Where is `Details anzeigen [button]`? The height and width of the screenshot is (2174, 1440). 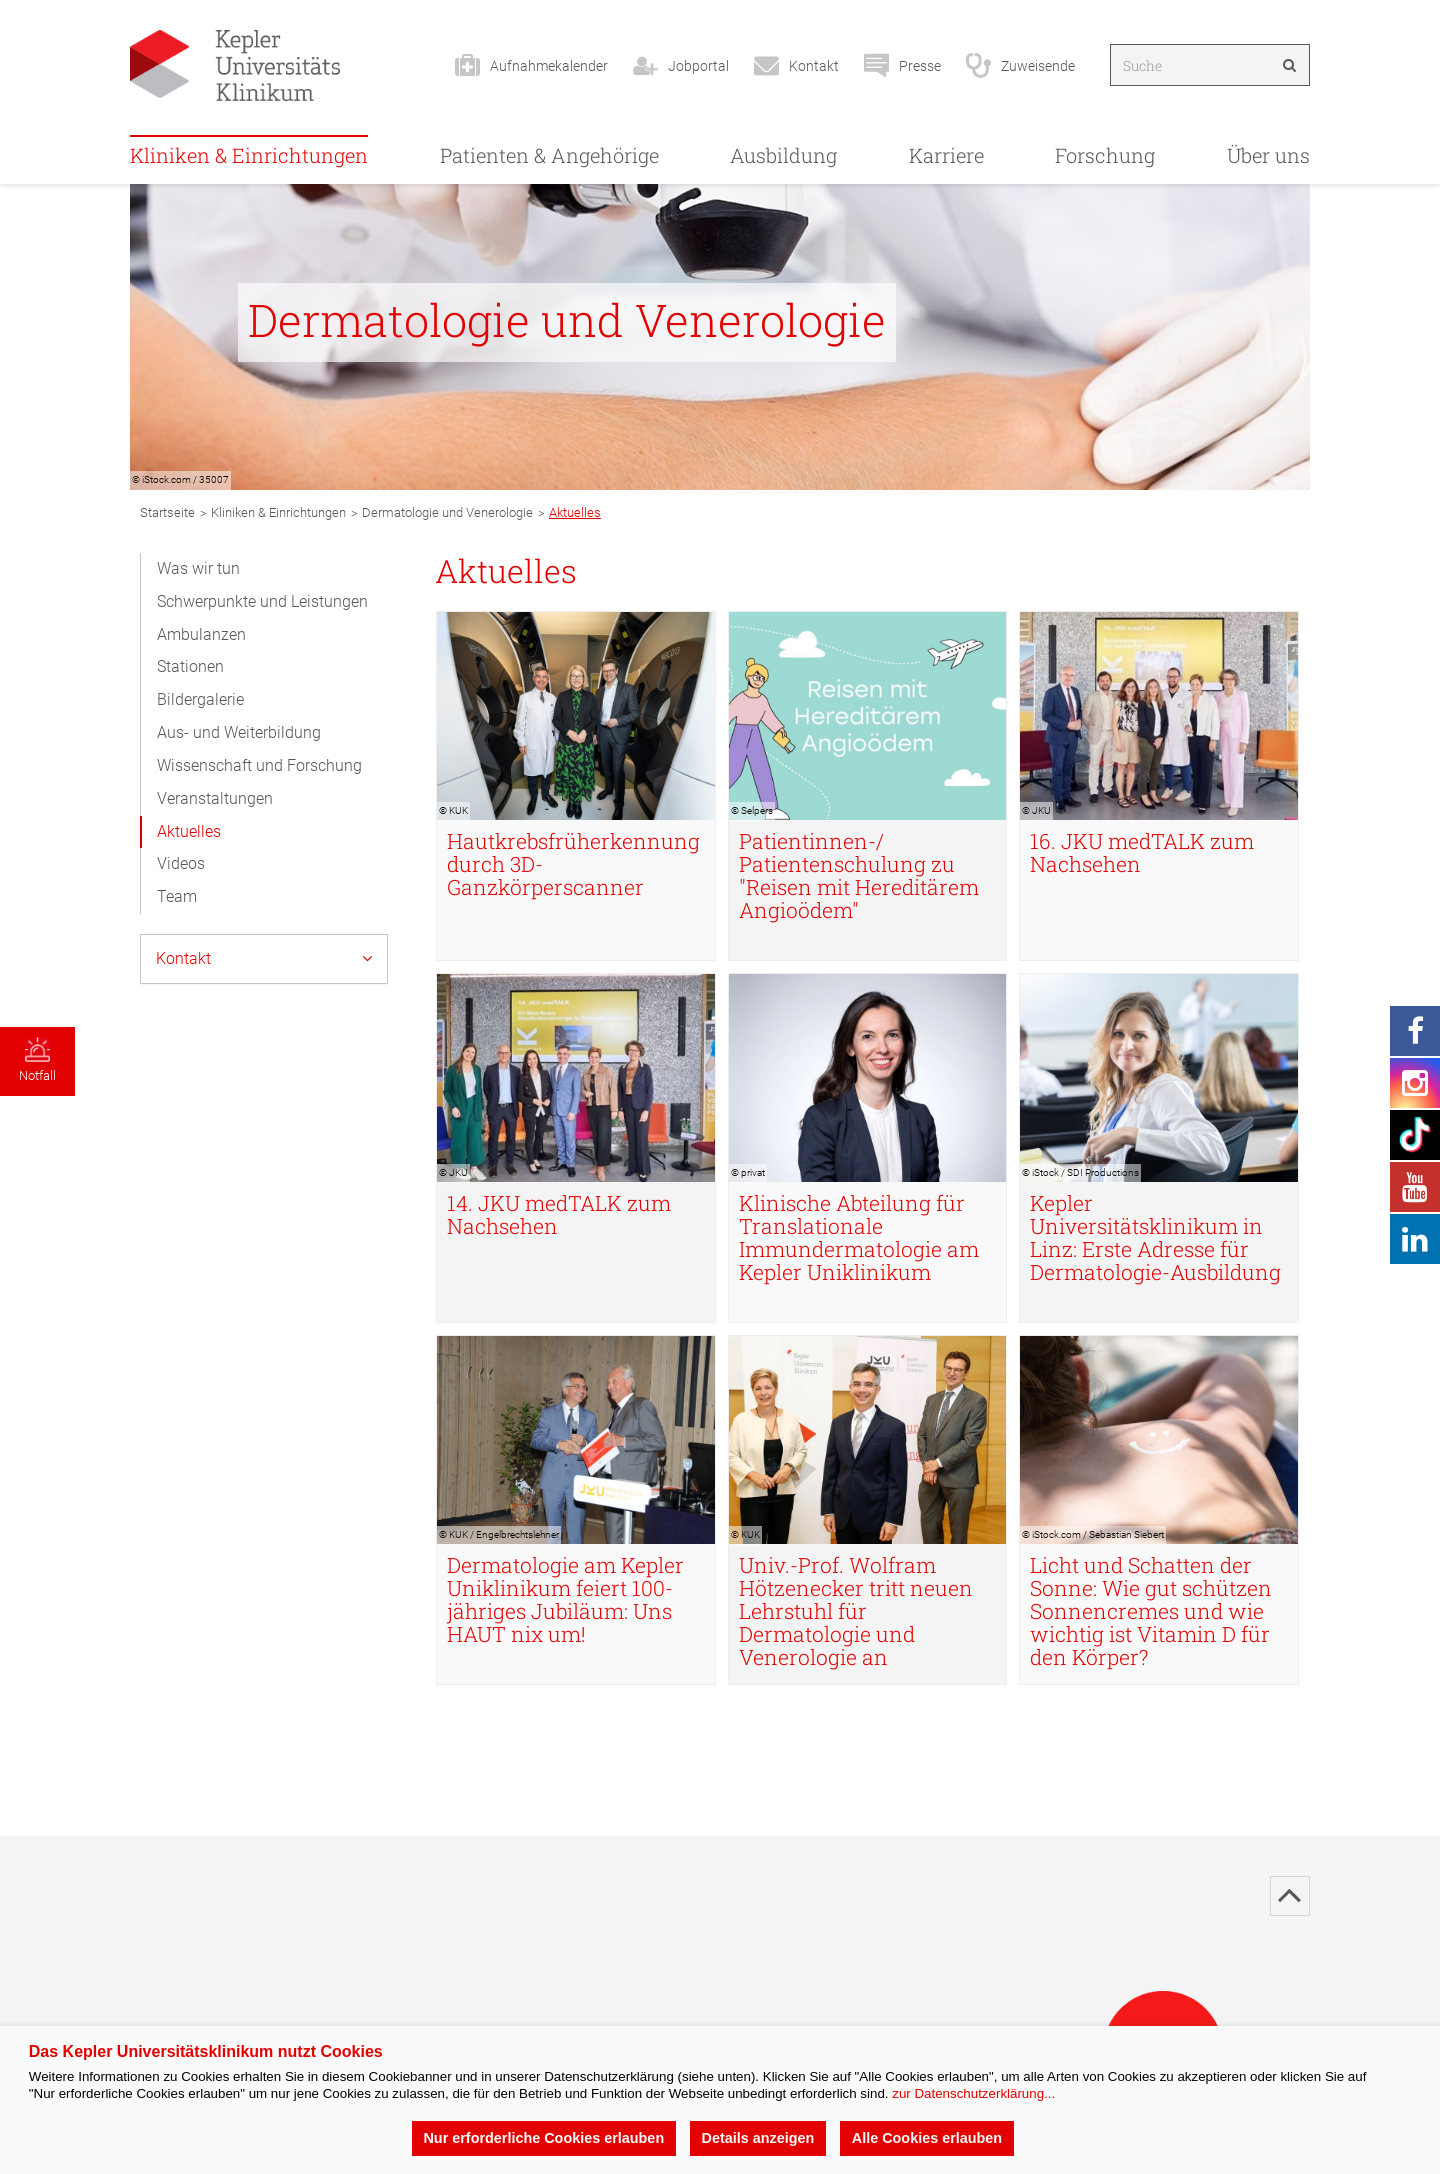 Details anzeigen [button] is located at coordinates (758, 2138).